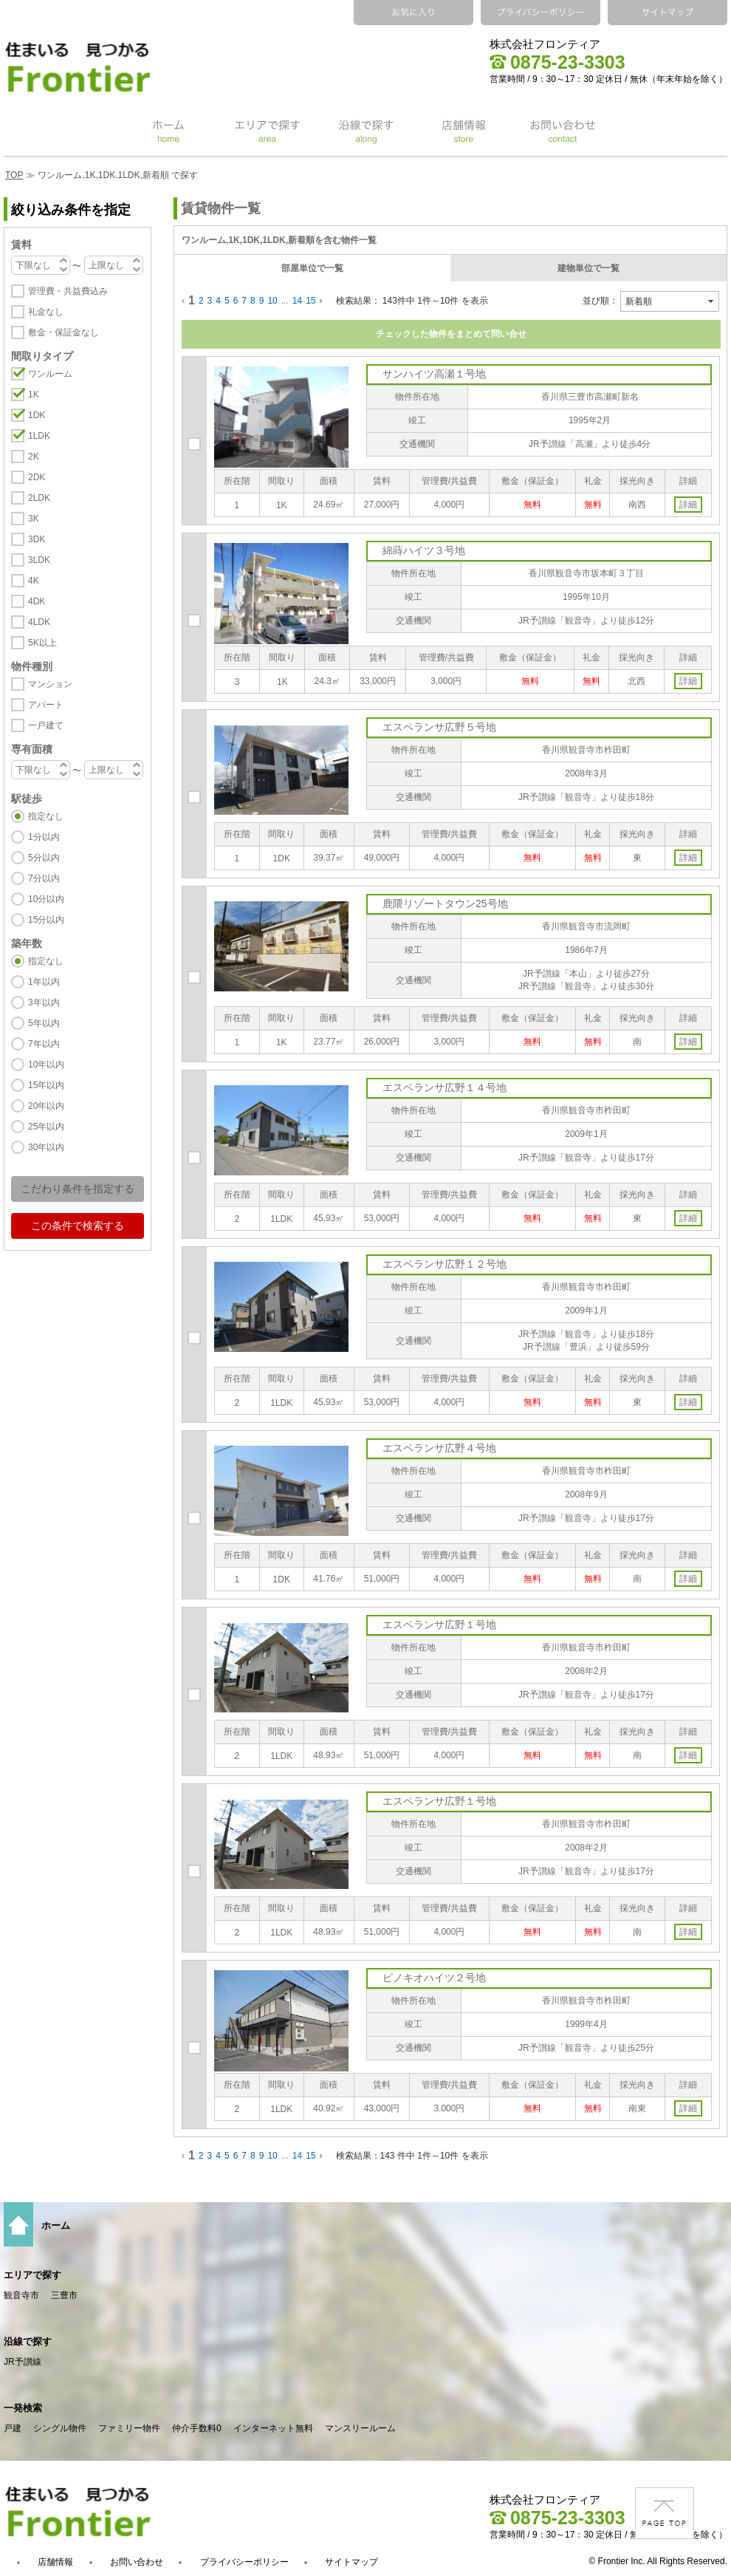  Describe the element at coordinates (63, 332) in the screenshot. I see `敷金・保証金なし` at that location.